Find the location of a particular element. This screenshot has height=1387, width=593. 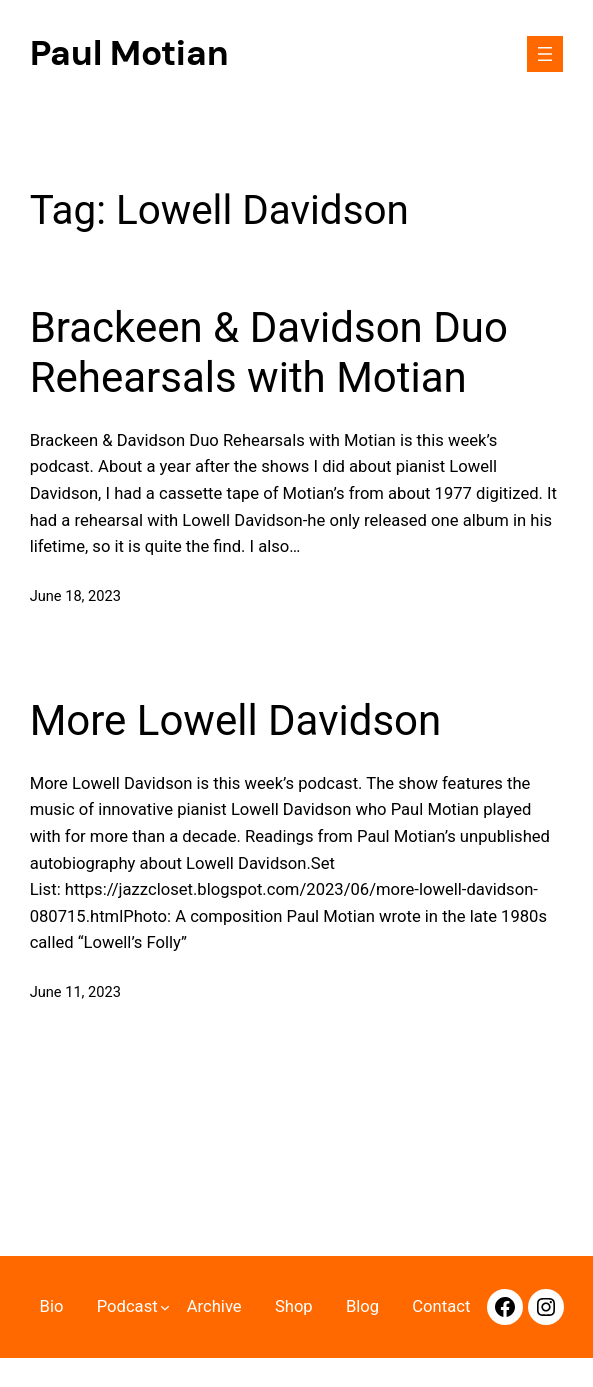

[Navigation 2] is located at coordinates (165, 1307).